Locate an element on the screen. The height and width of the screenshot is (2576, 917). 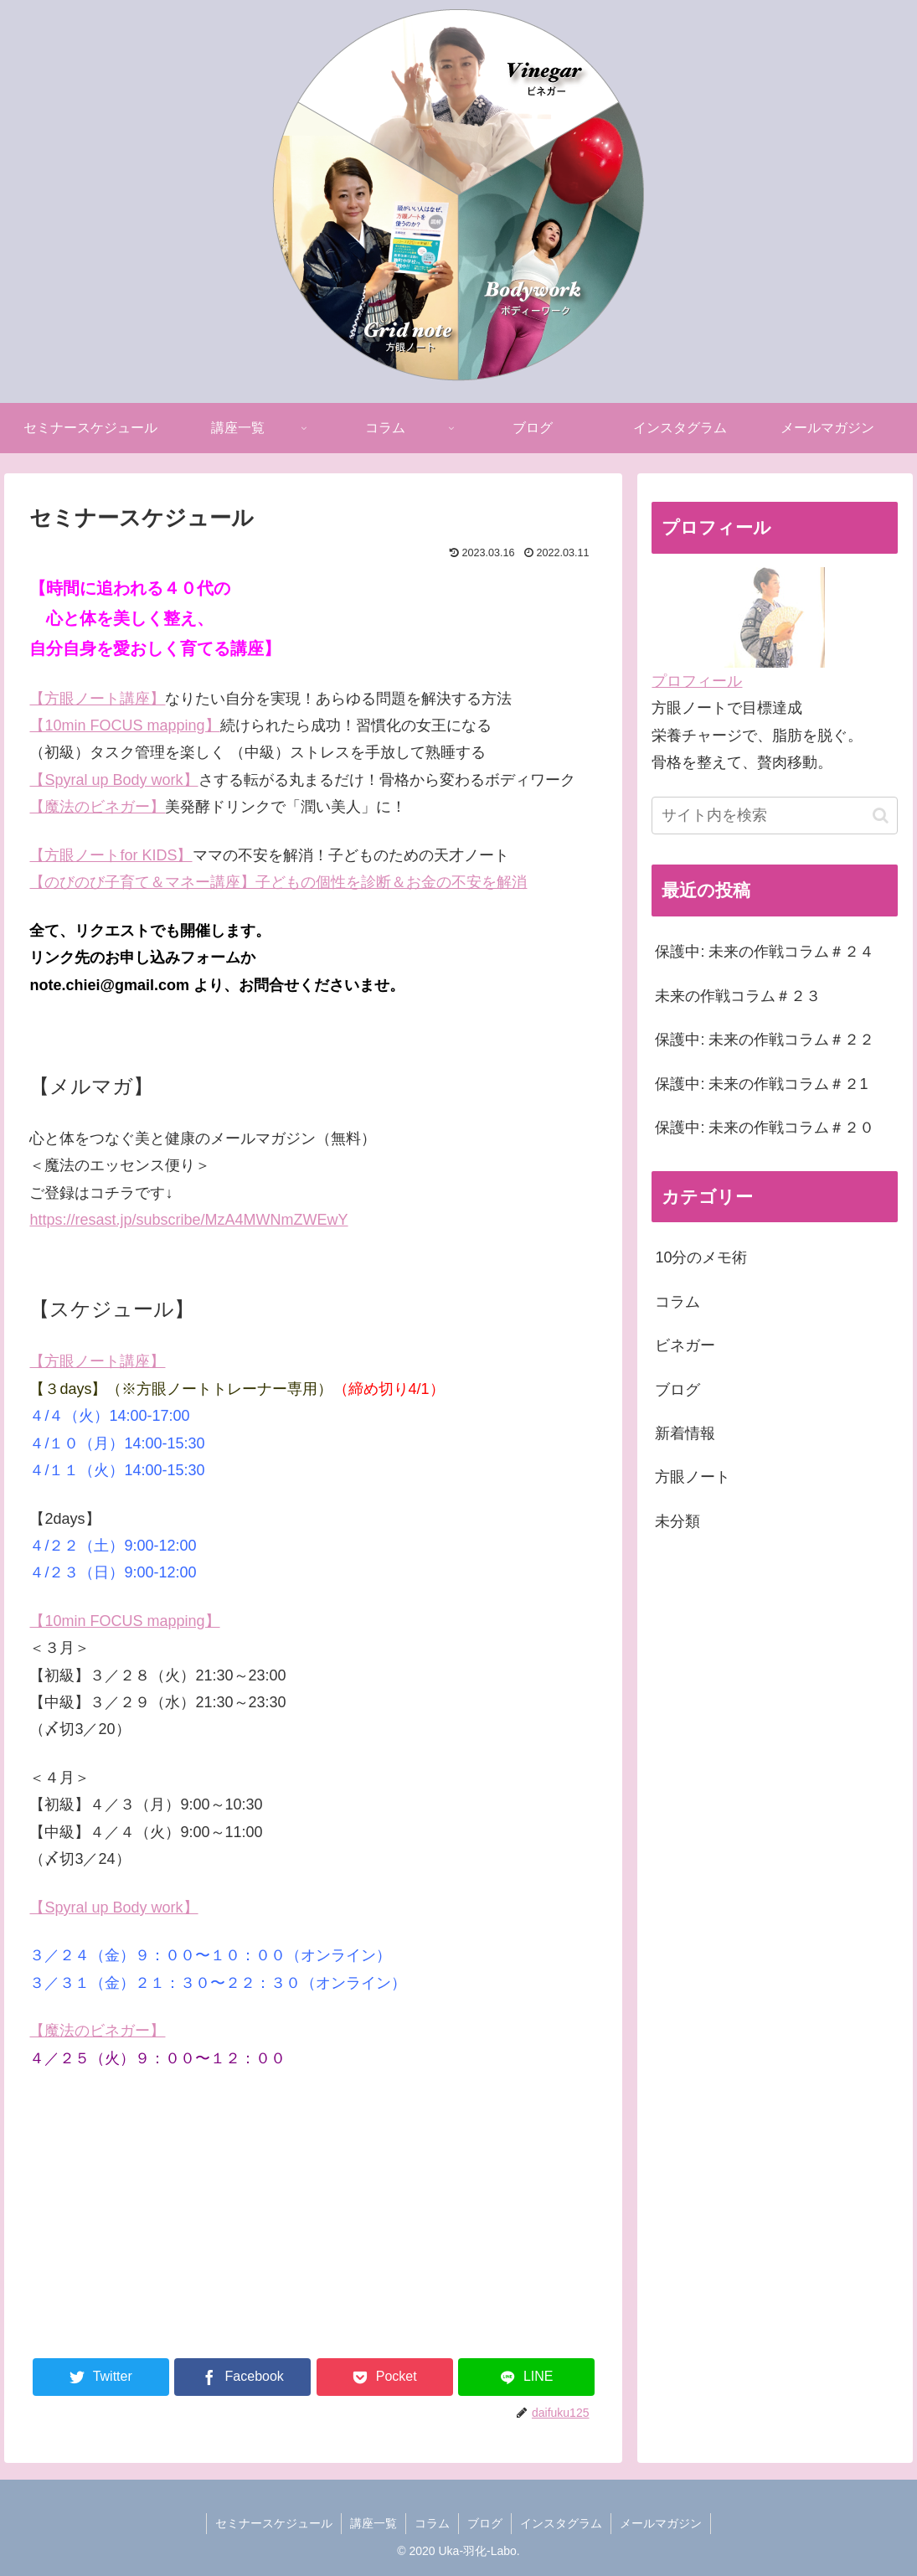
【Spyral up Body work】 is located at coordinates (113, 780).